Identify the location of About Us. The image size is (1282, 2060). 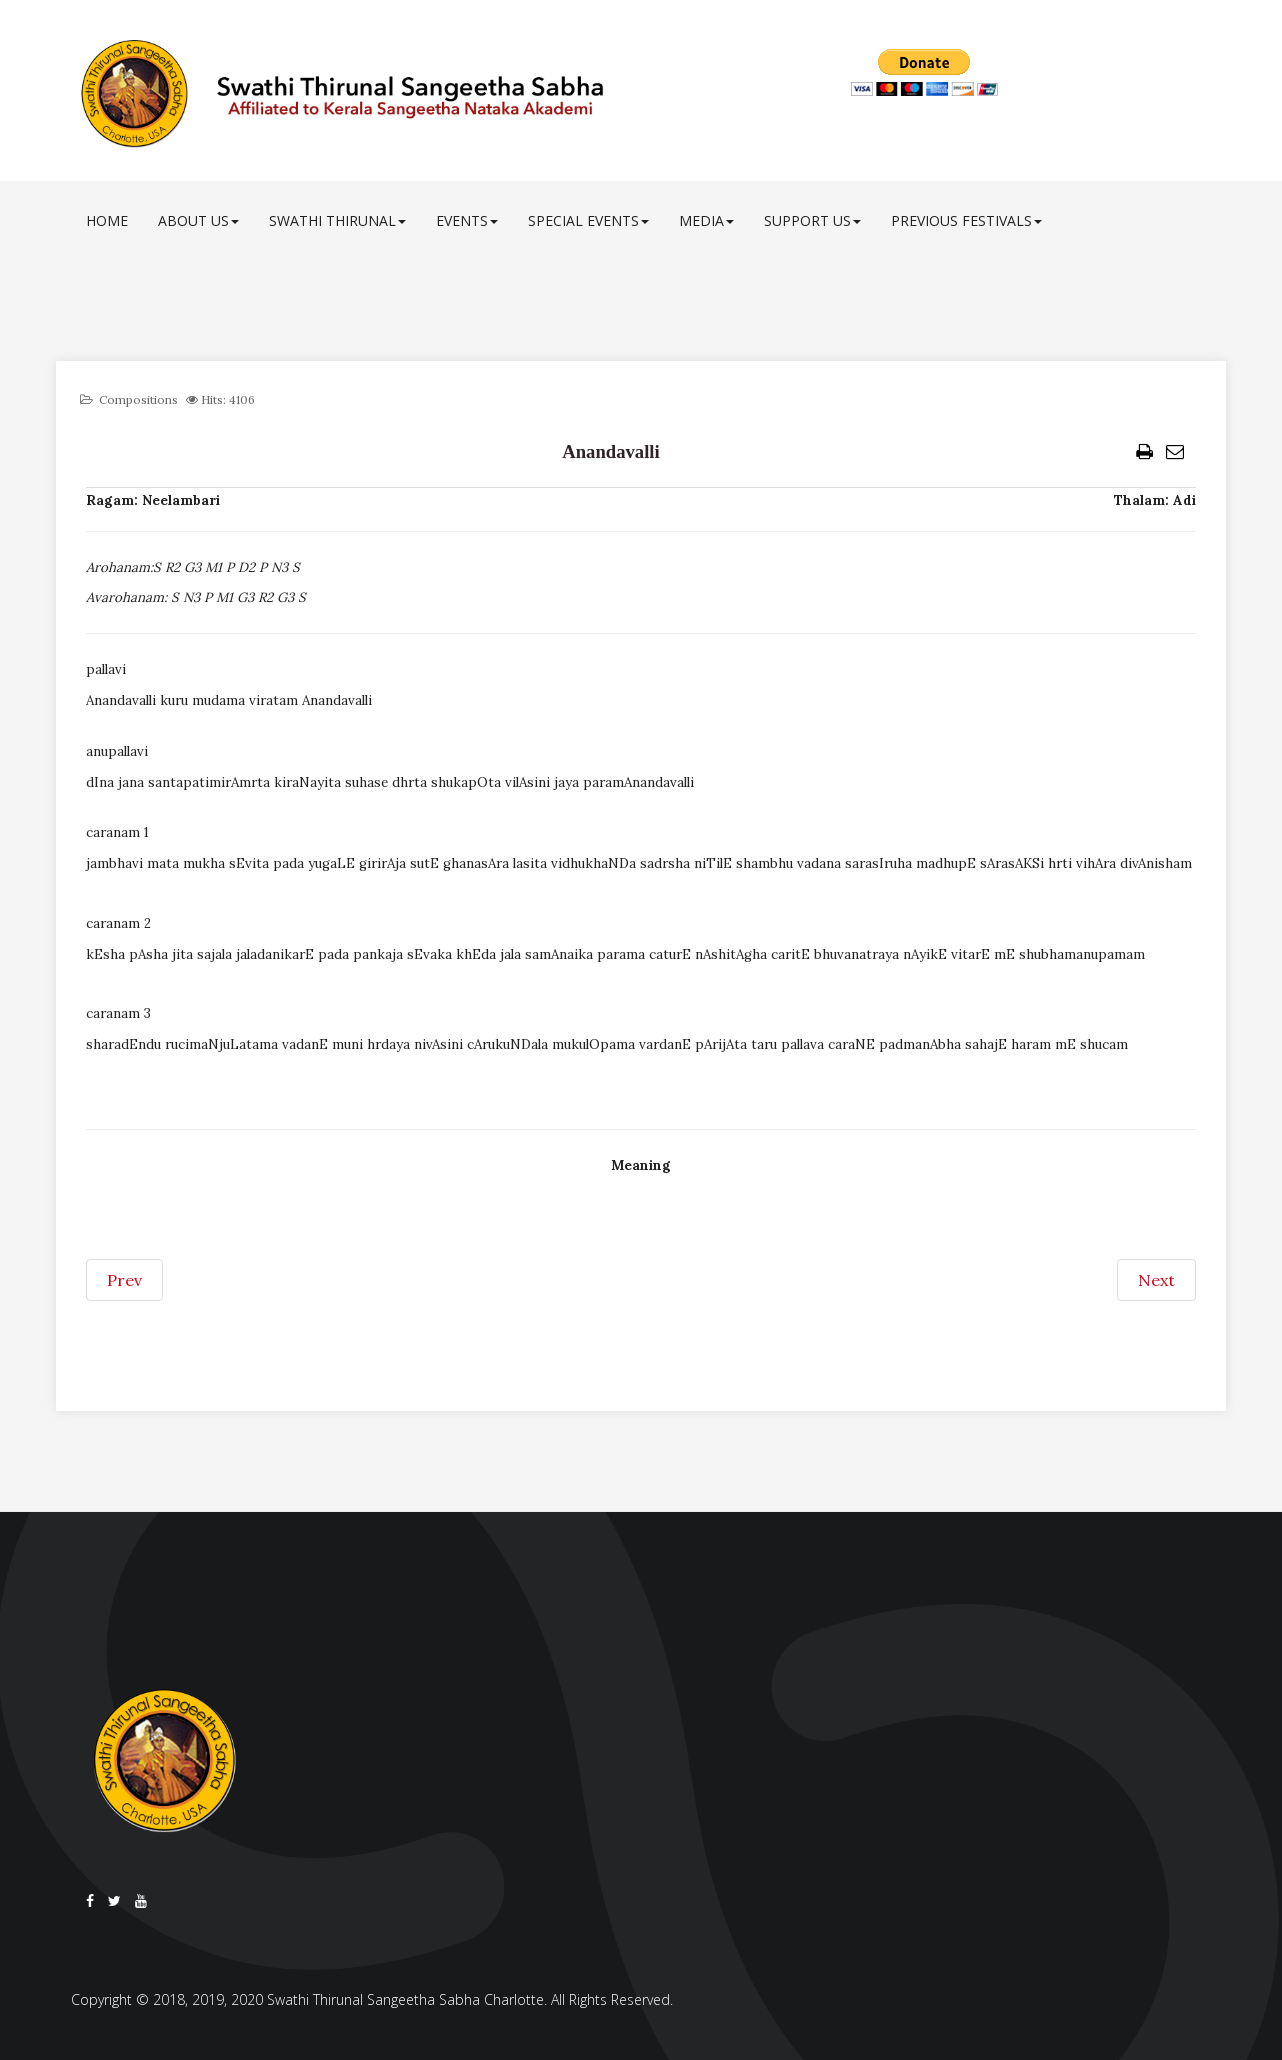
(198, 220).